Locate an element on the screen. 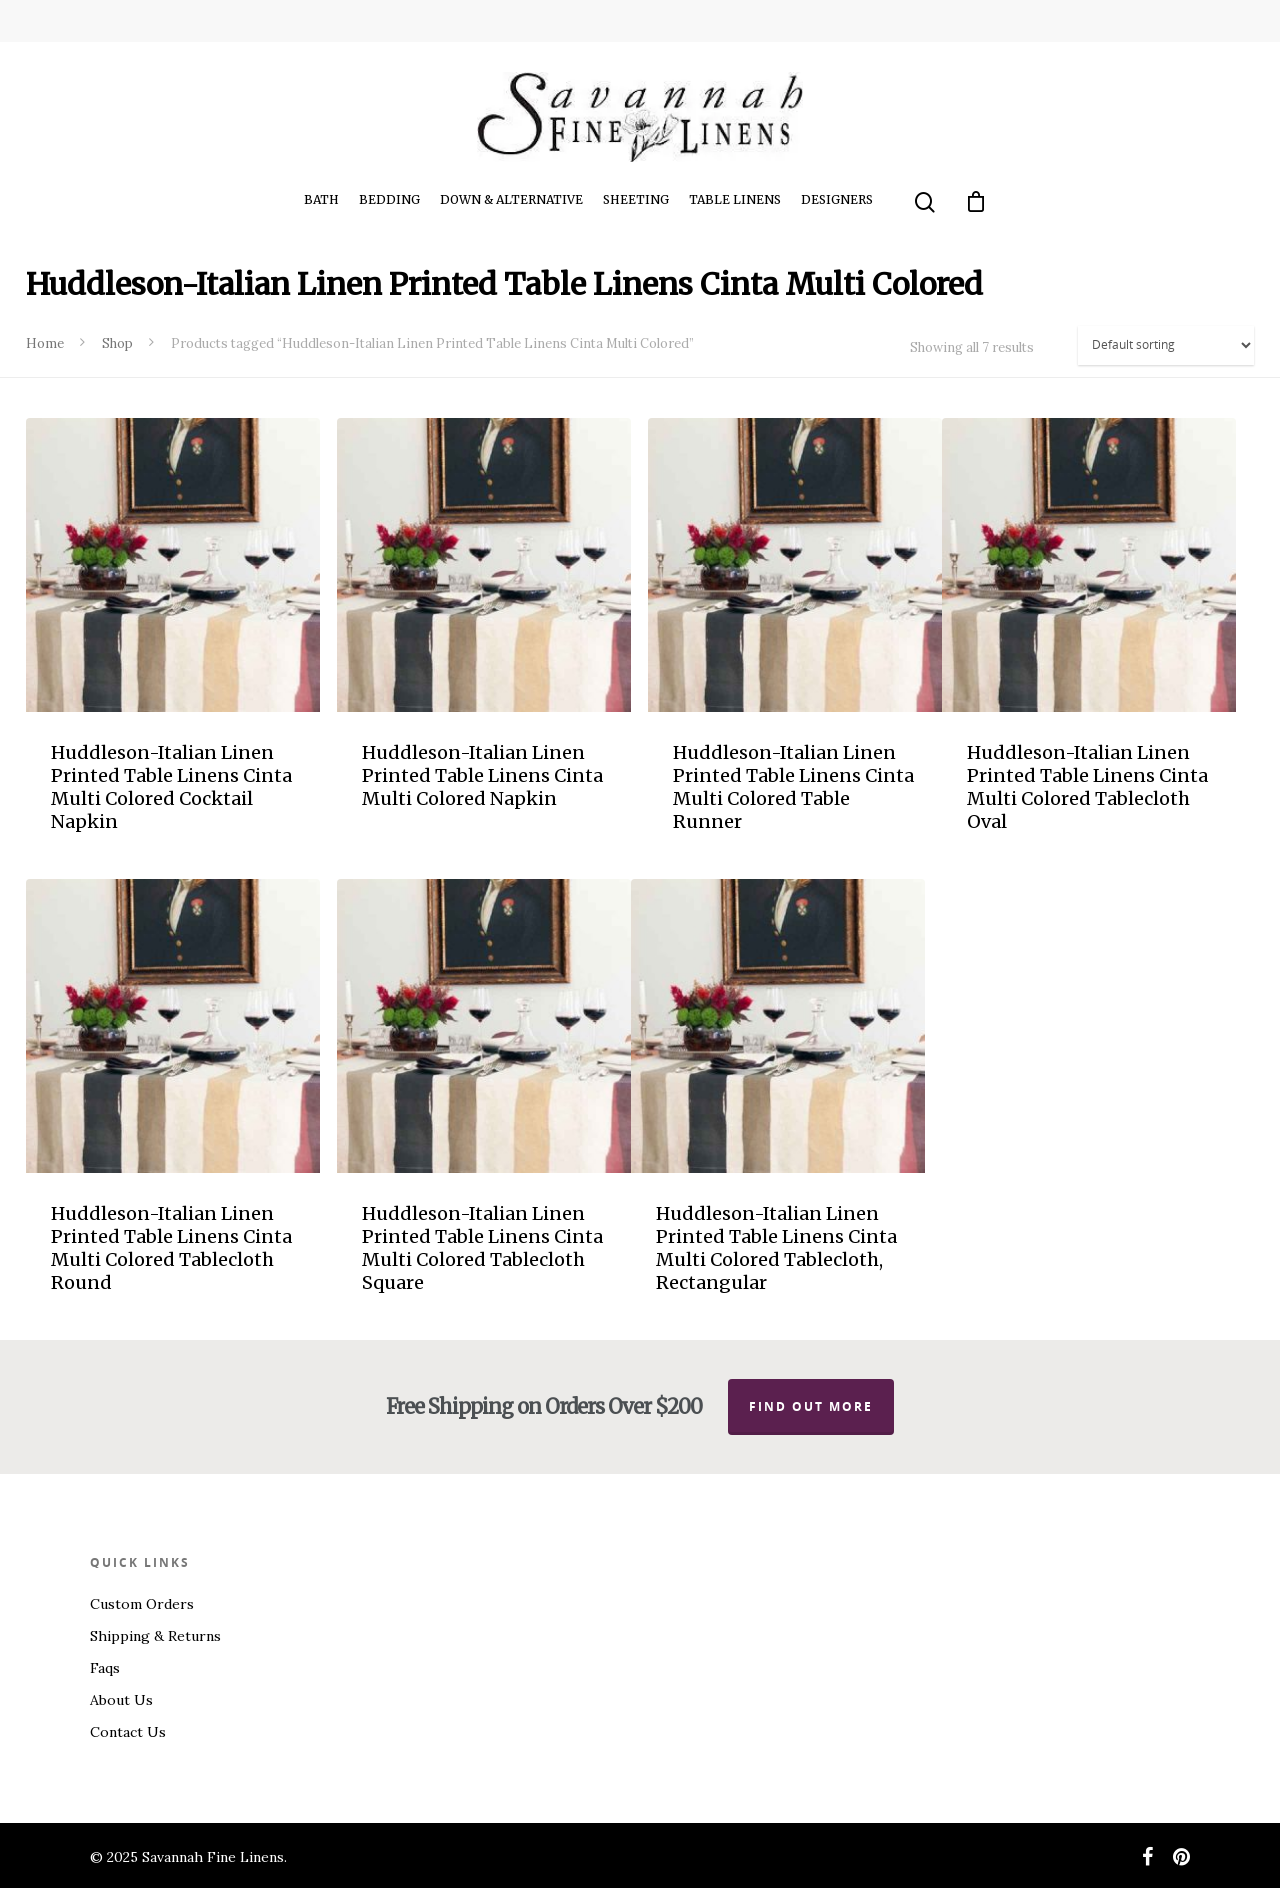 Image resolution: width=1280 pixels, height=1888 pixels. Contact Us is located at coordinates (128, 1732).